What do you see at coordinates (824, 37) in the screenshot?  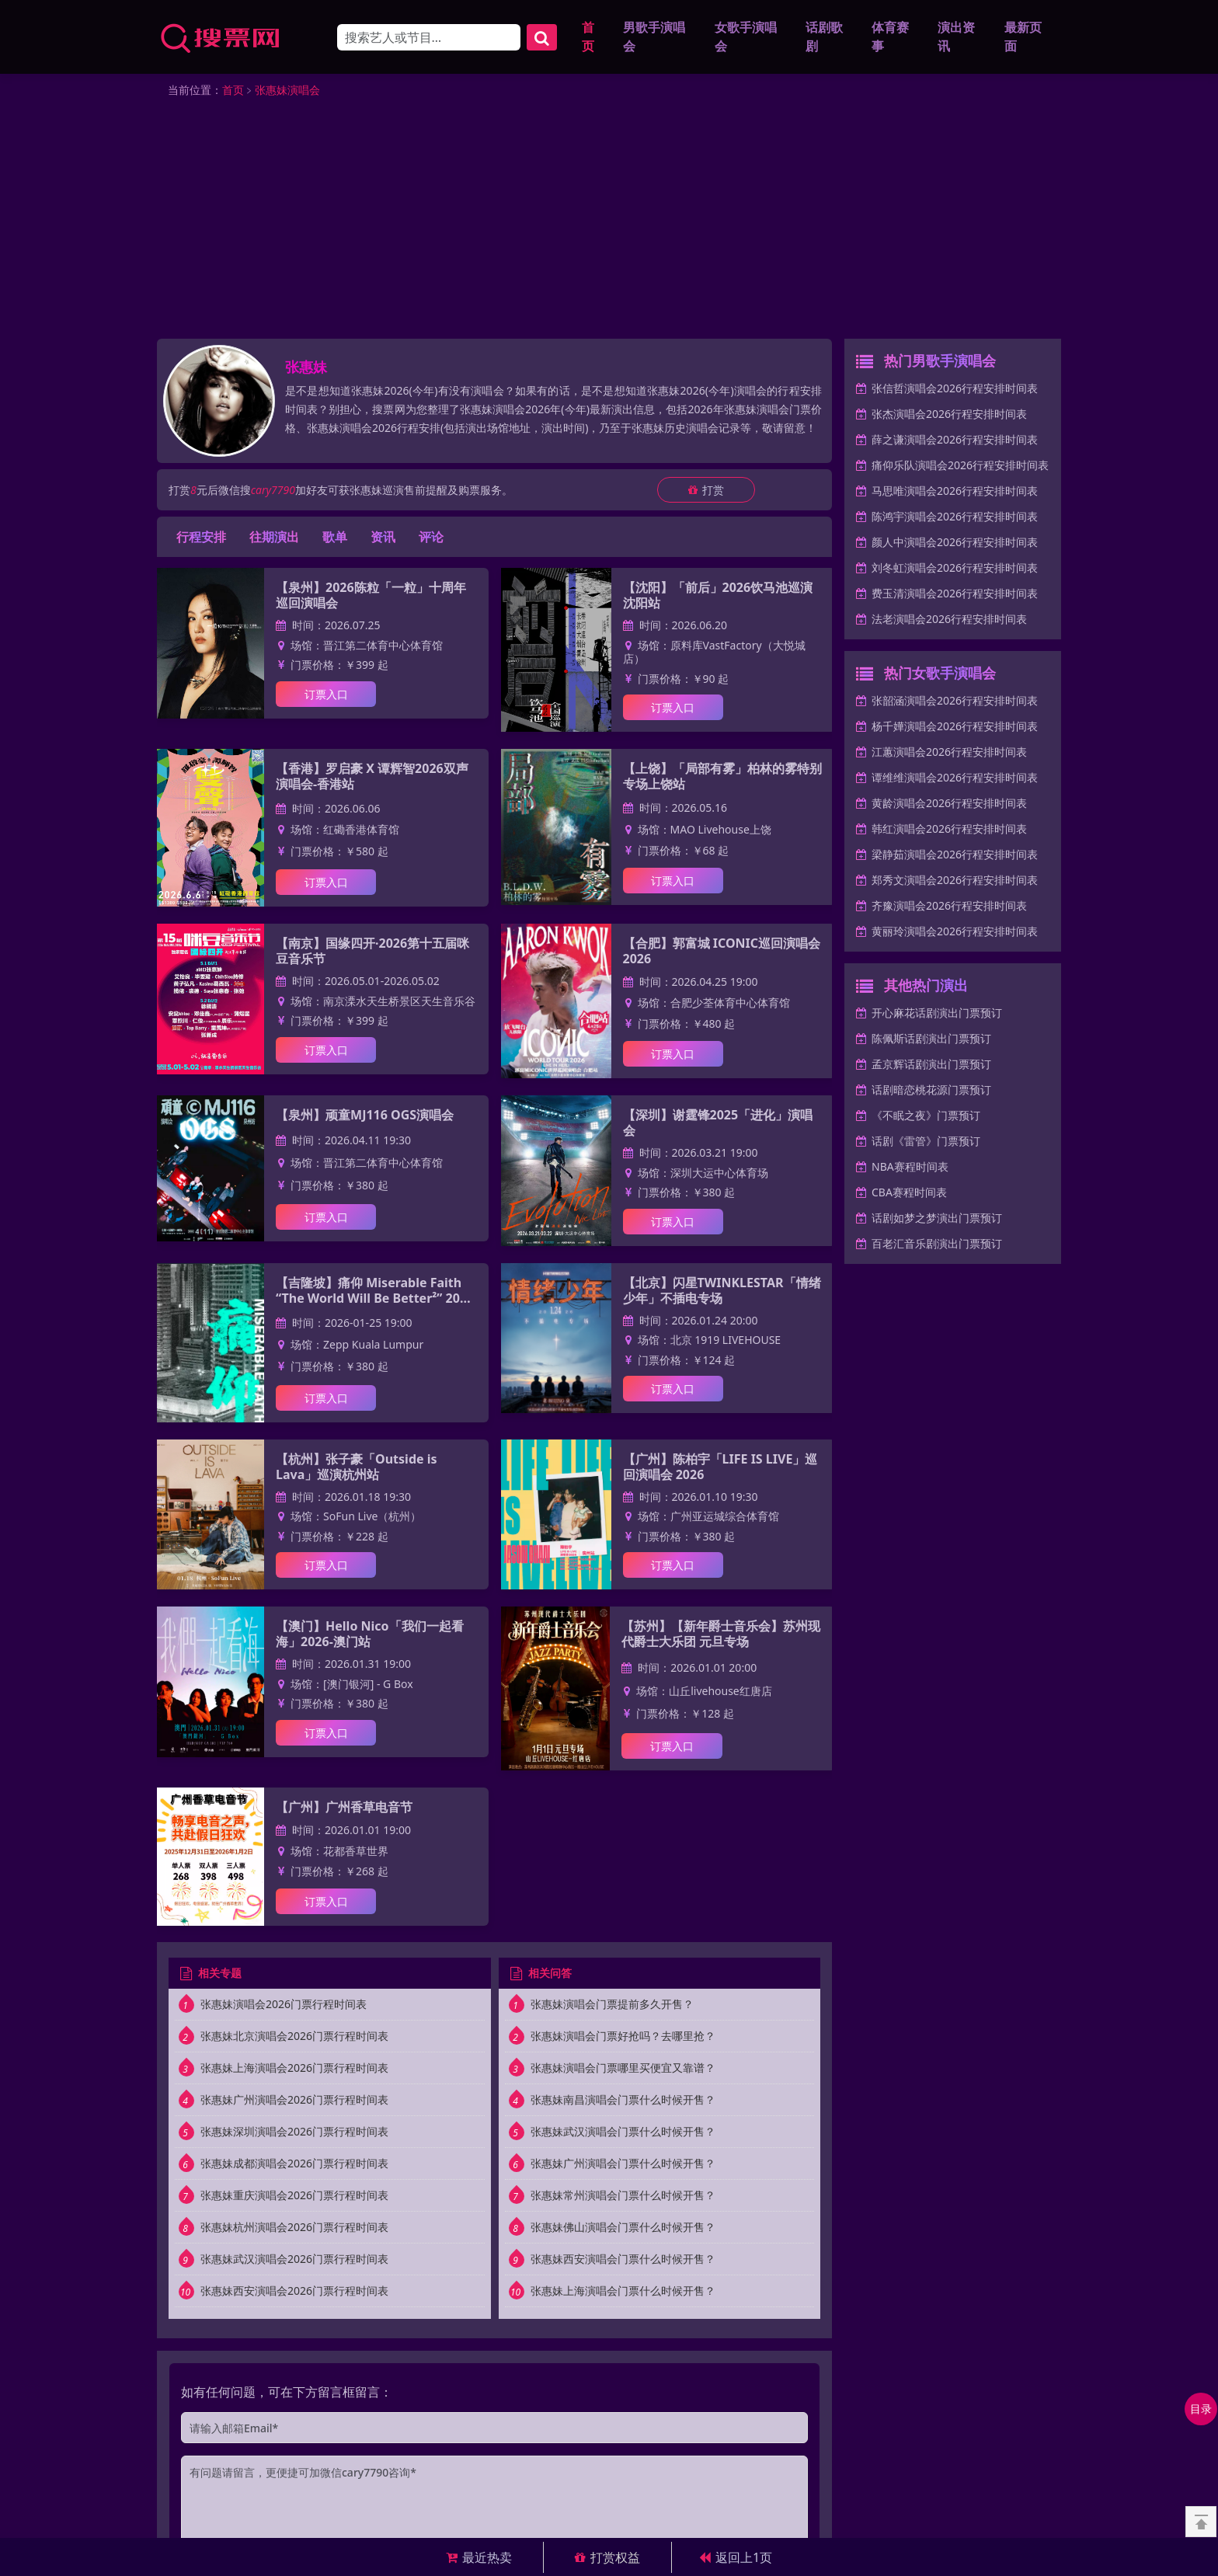 I see `话剧歌剧` at bounding box center [824, 37].